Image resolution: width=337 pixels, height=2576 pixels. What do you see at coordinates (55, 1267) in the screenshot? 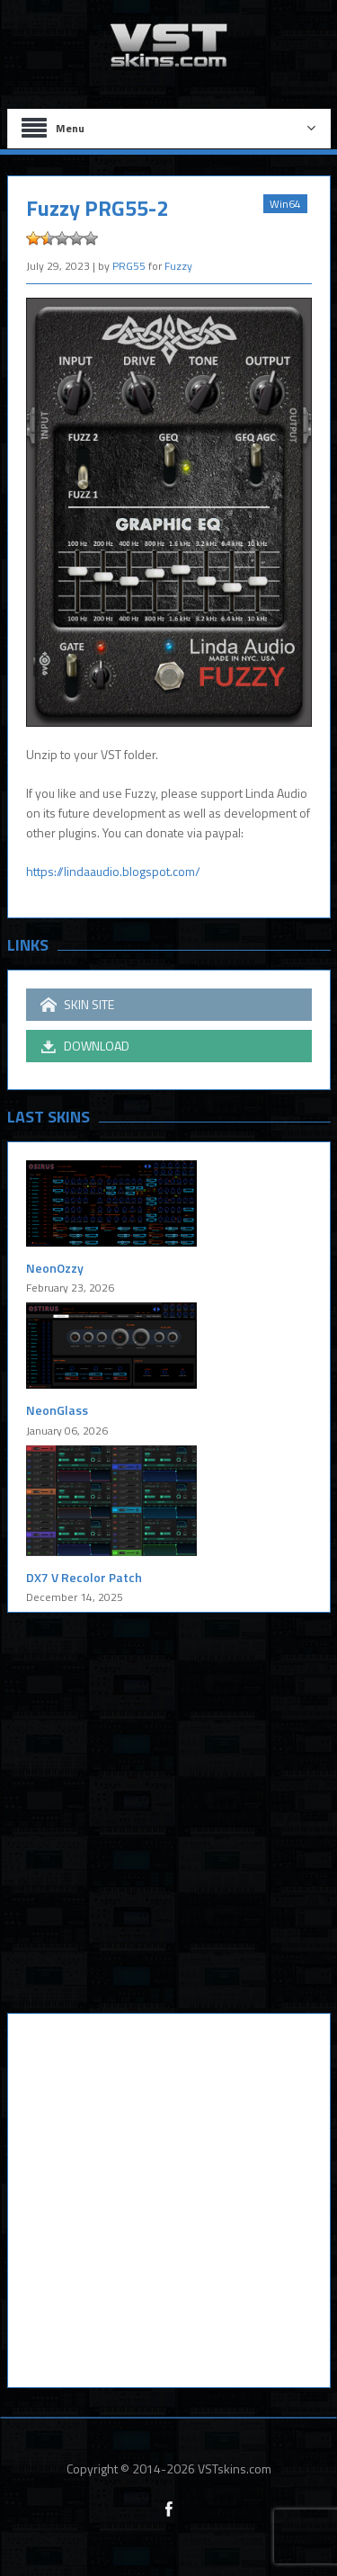
I see `NeonOzzy` at bounding box center [55, 1267].